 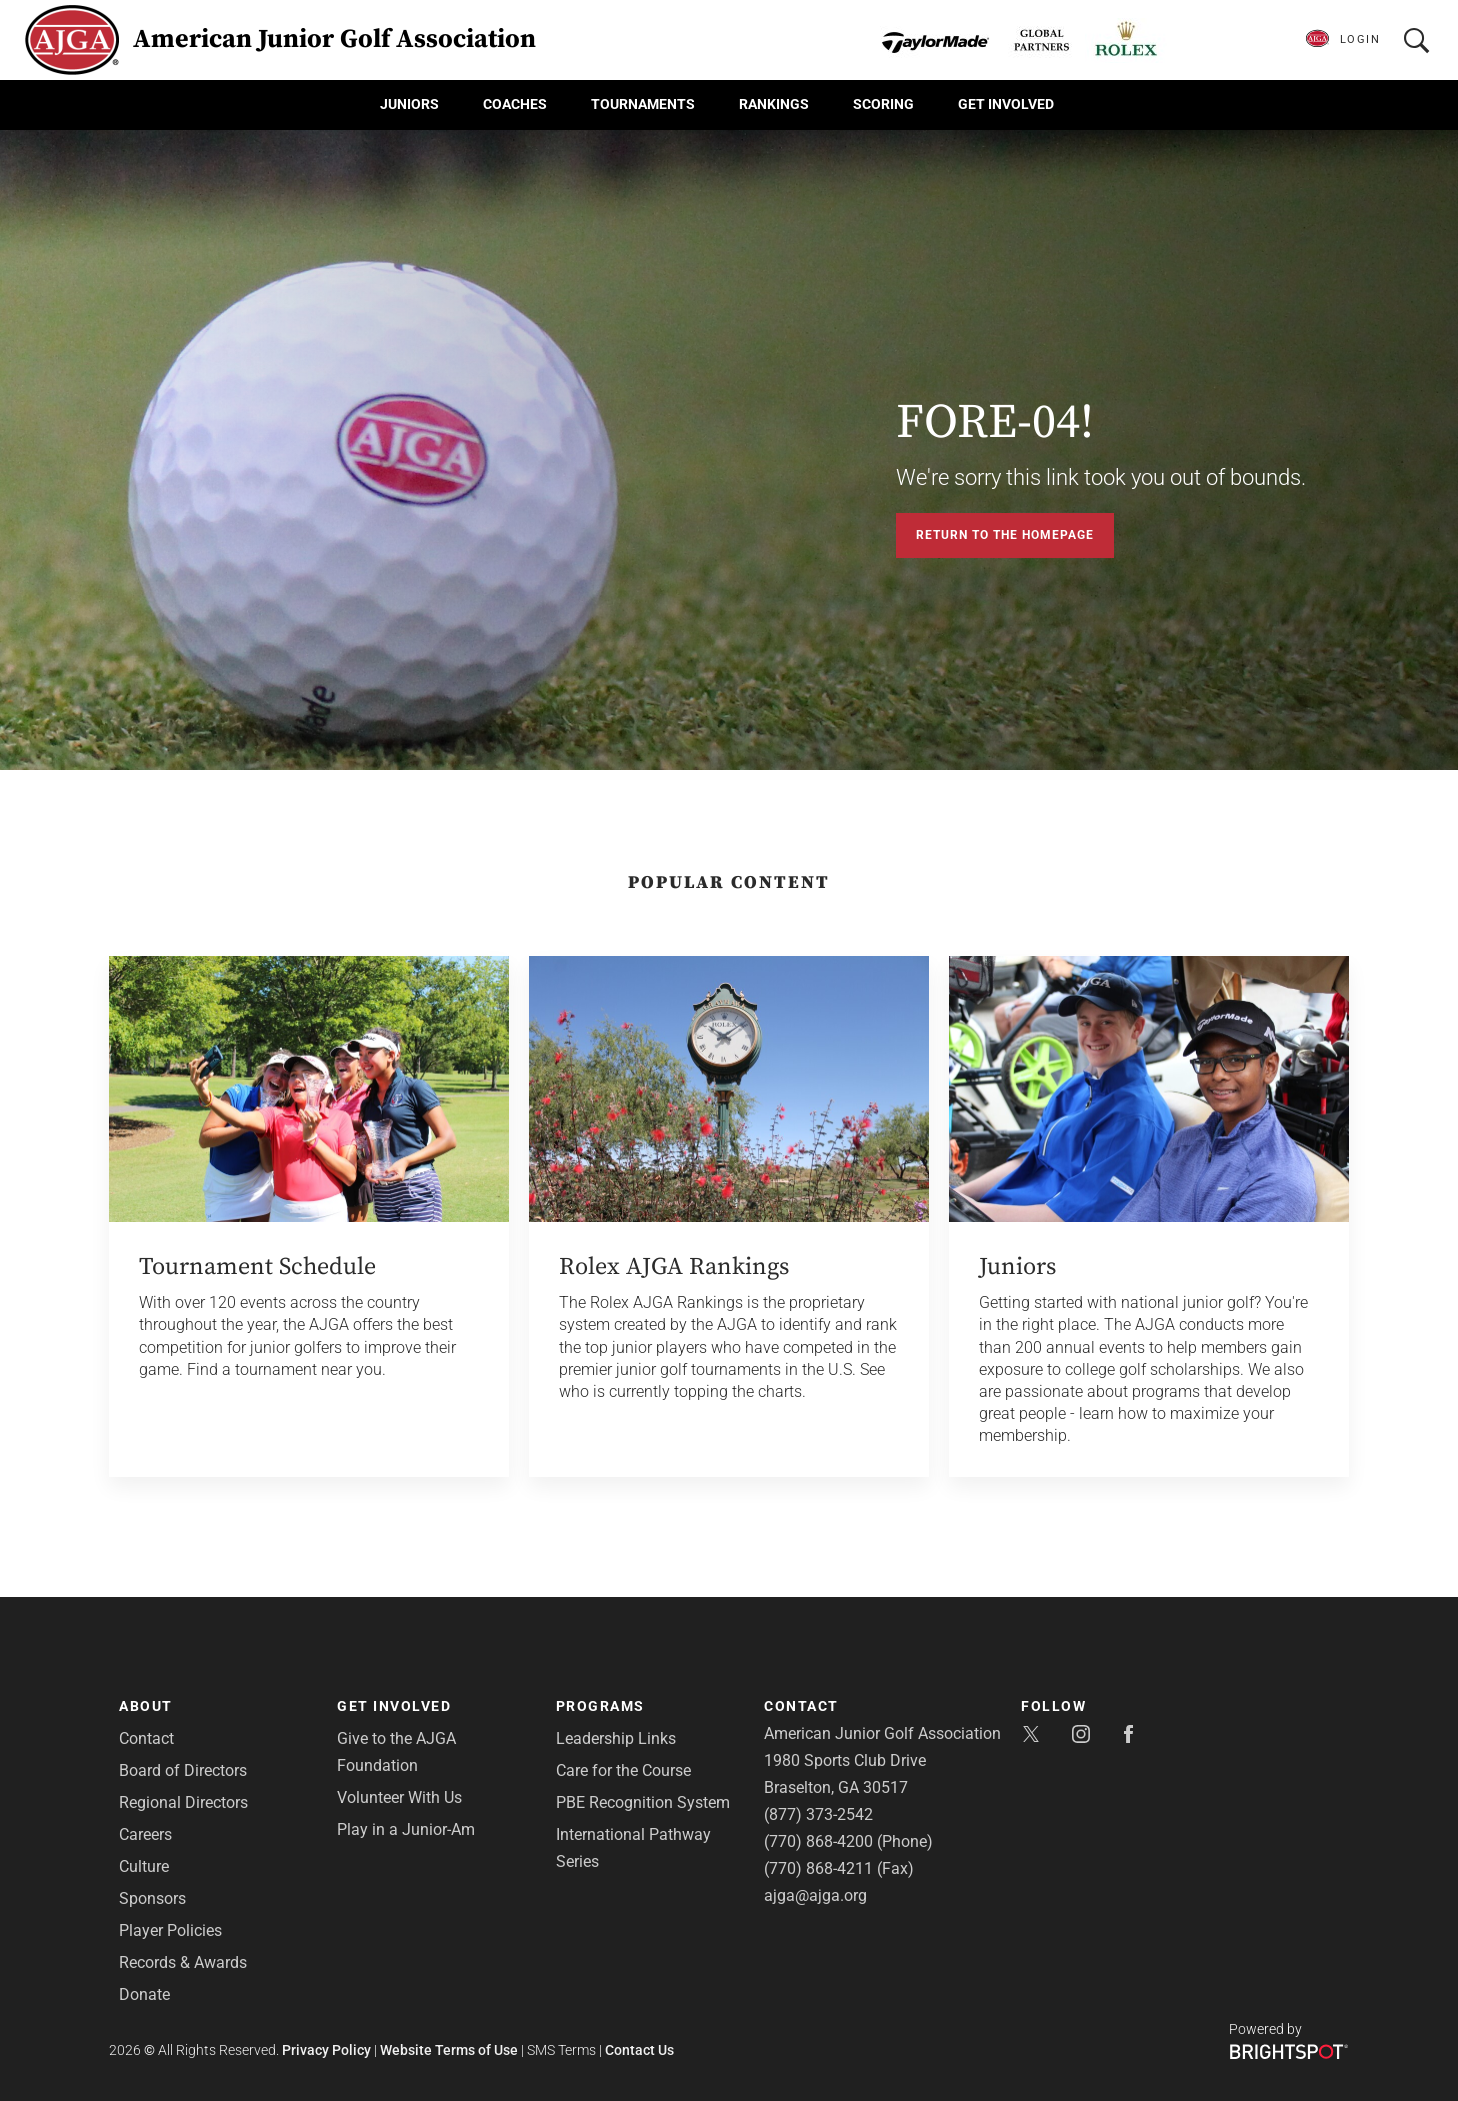 What do you see at coordinates (145, 1834) in the screenshot?
I see `Careers` at bounding box center [145, 1834].